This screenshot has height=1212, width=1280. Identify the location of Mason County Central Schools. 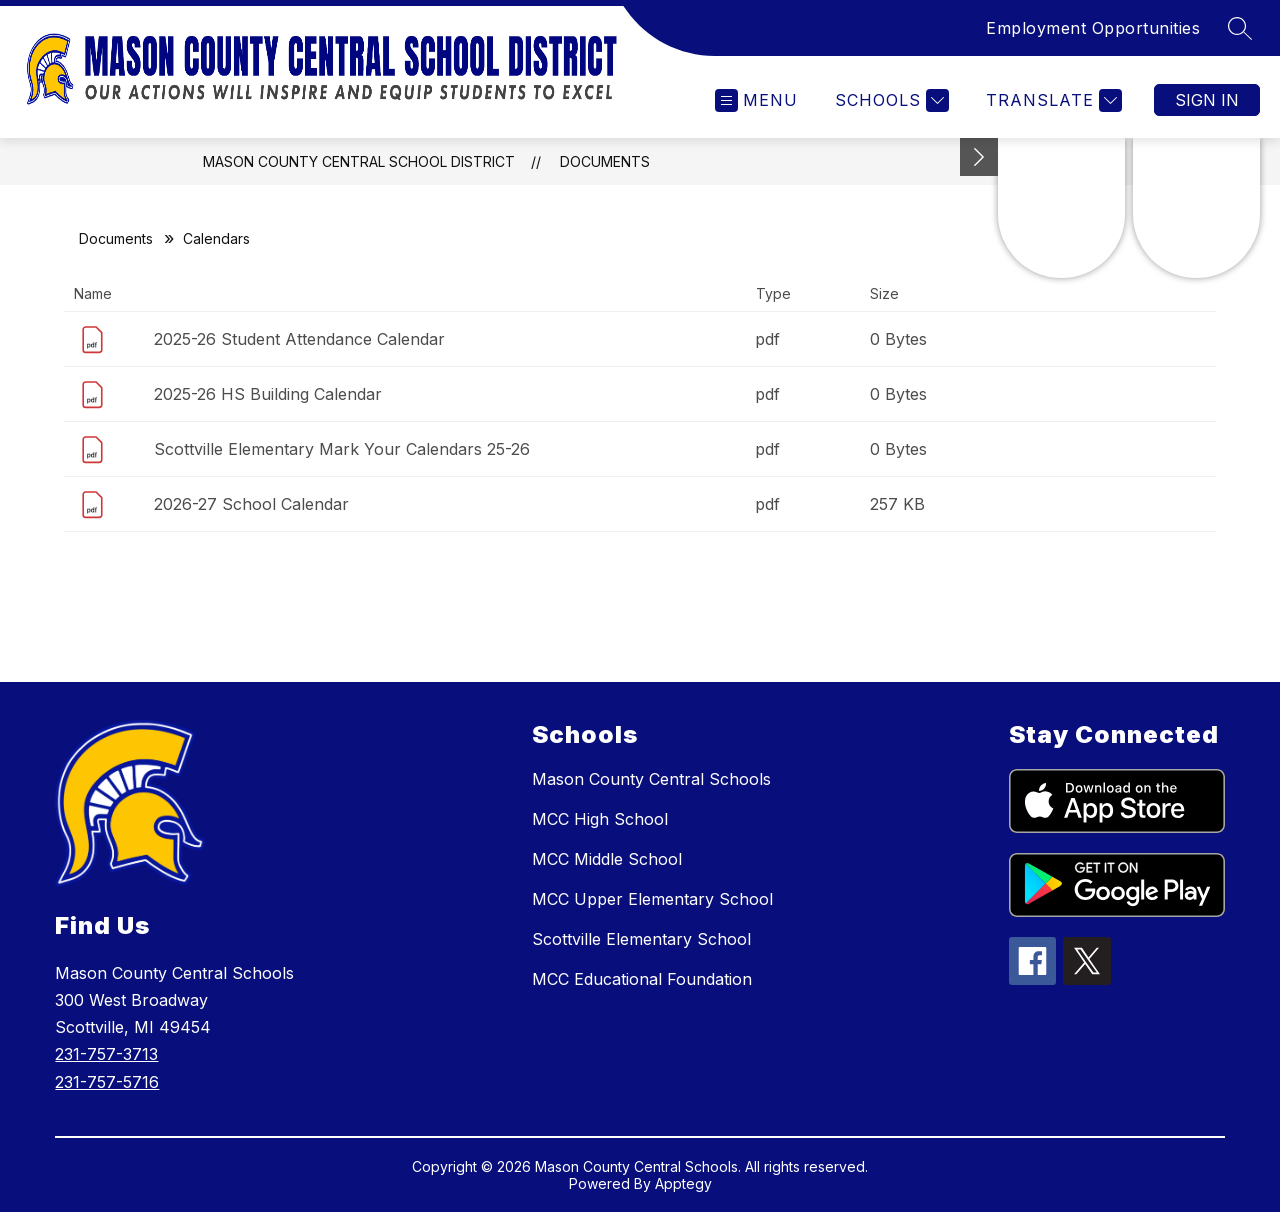
(651, 779).